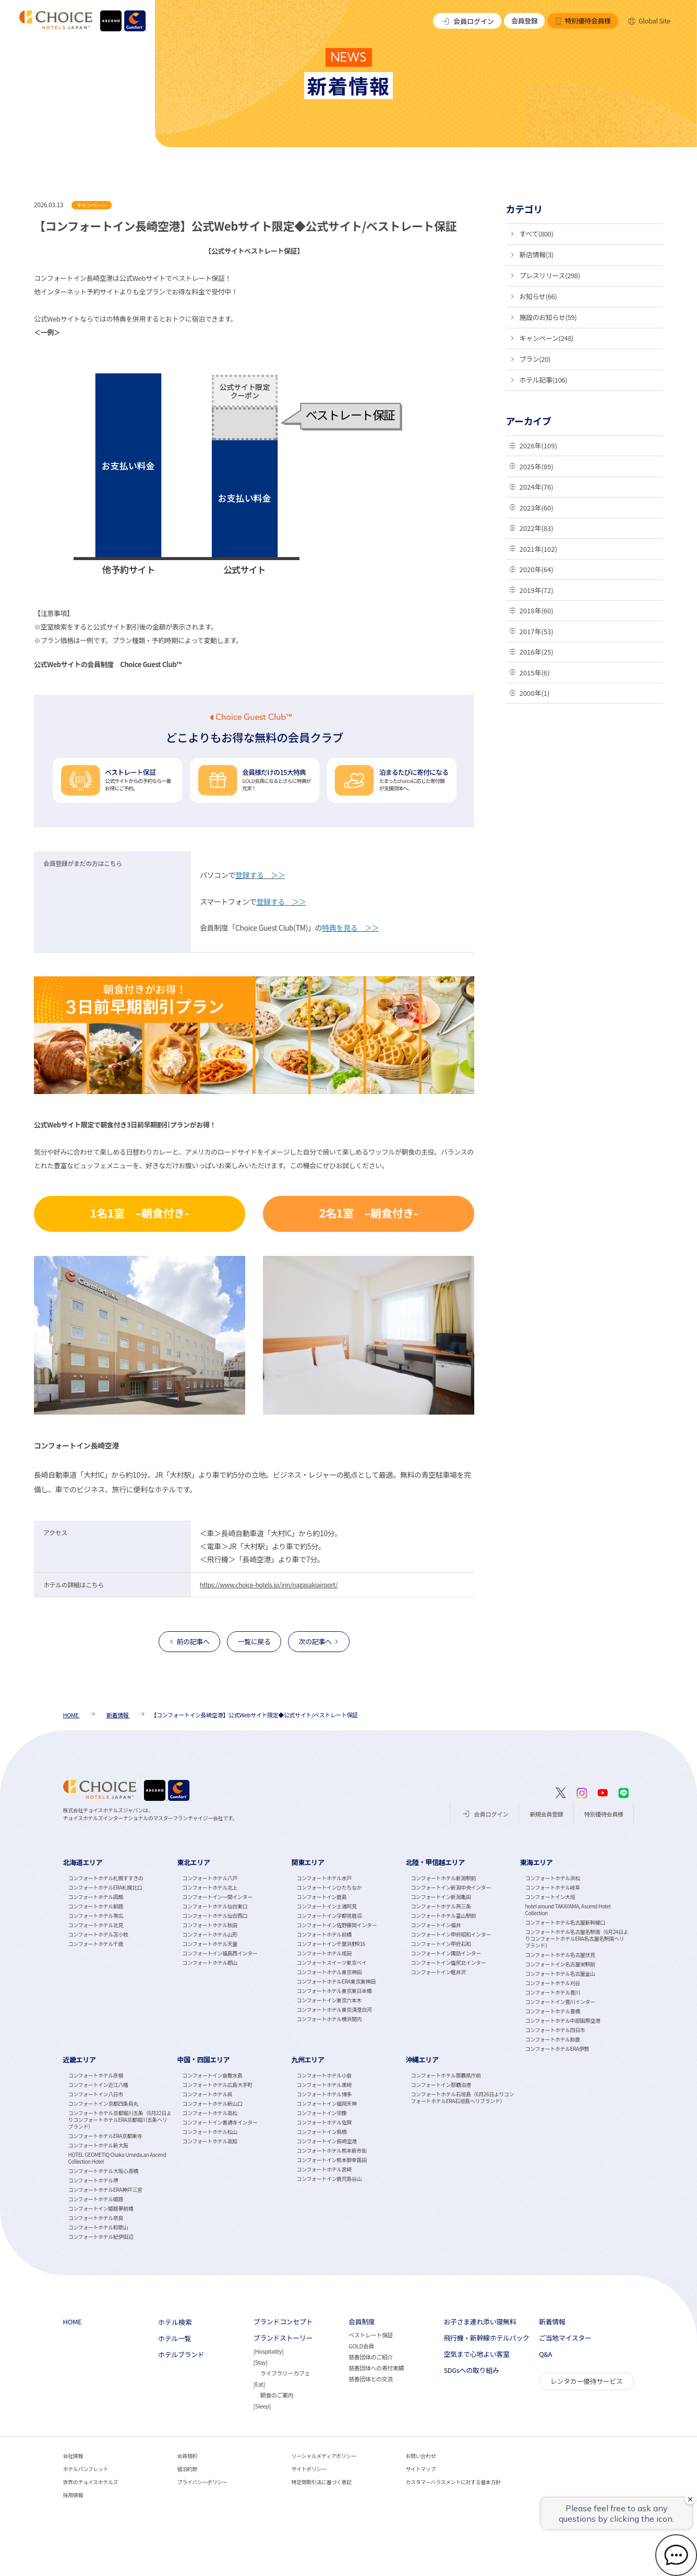  Describe the element at coordinates (552, 1878) in the screenshot. I see `コンフォートホテル浜松` at that location.